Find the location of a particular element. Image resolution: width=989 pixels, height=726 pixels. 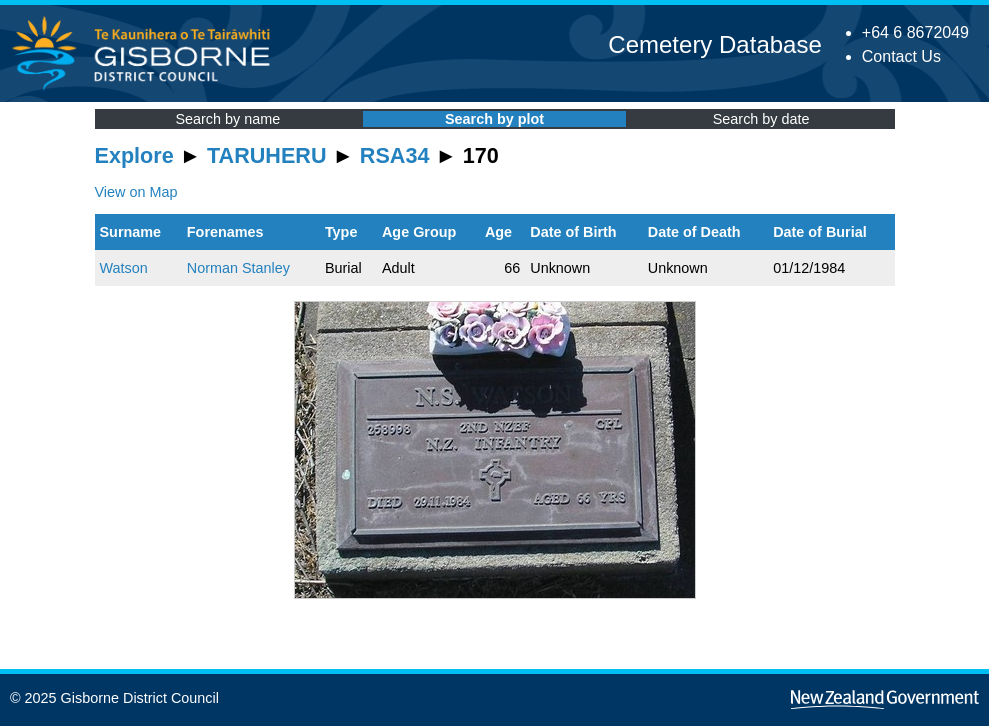

Explore is located at coordinates (134, 155).